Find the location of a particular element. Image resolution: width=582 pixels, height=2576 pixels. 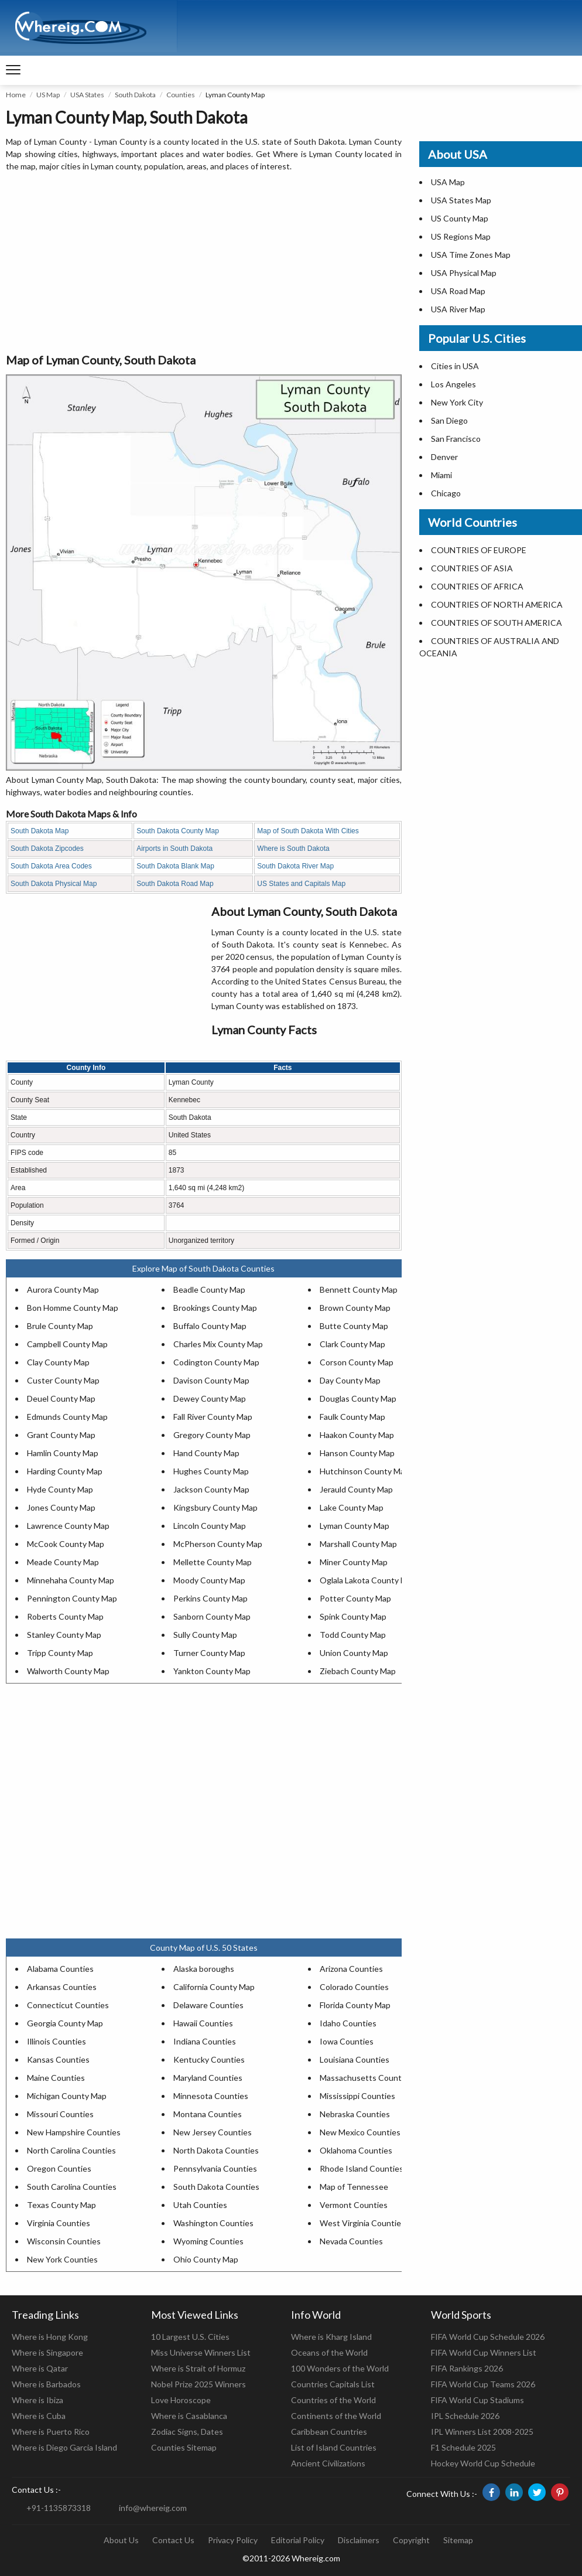

Disclaimers is located at coordinates (358, 2540).